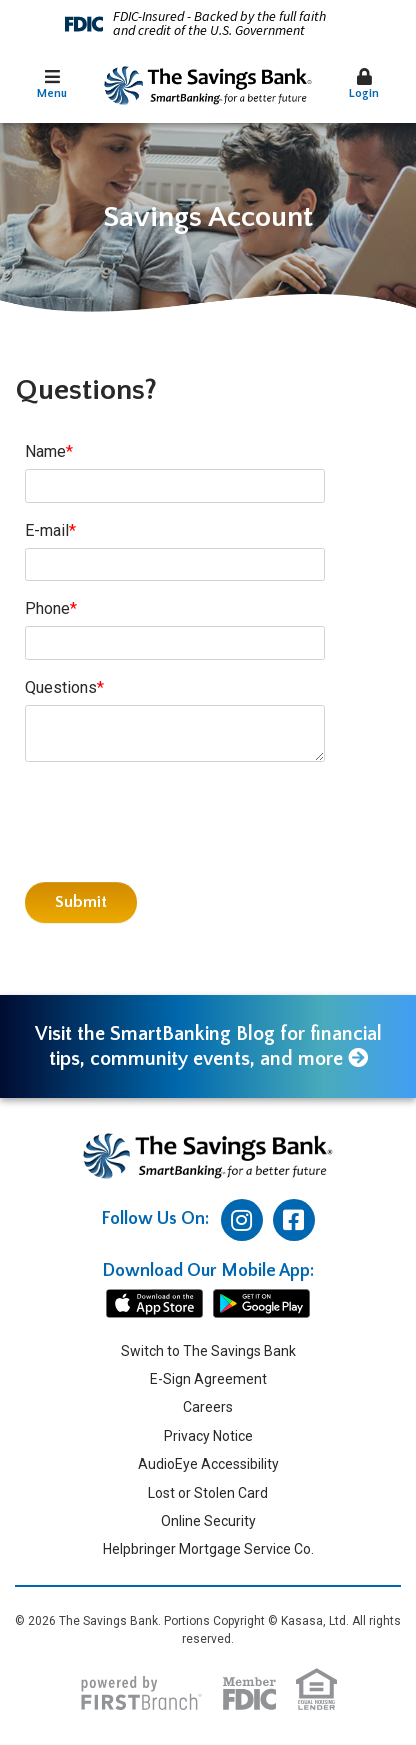 Image resolution: width=416 pixels, height=1745 pixels. What do you see at coordinates (47, 608) in the screenshot?
I see `Phone` at bounding box center [47, 608].